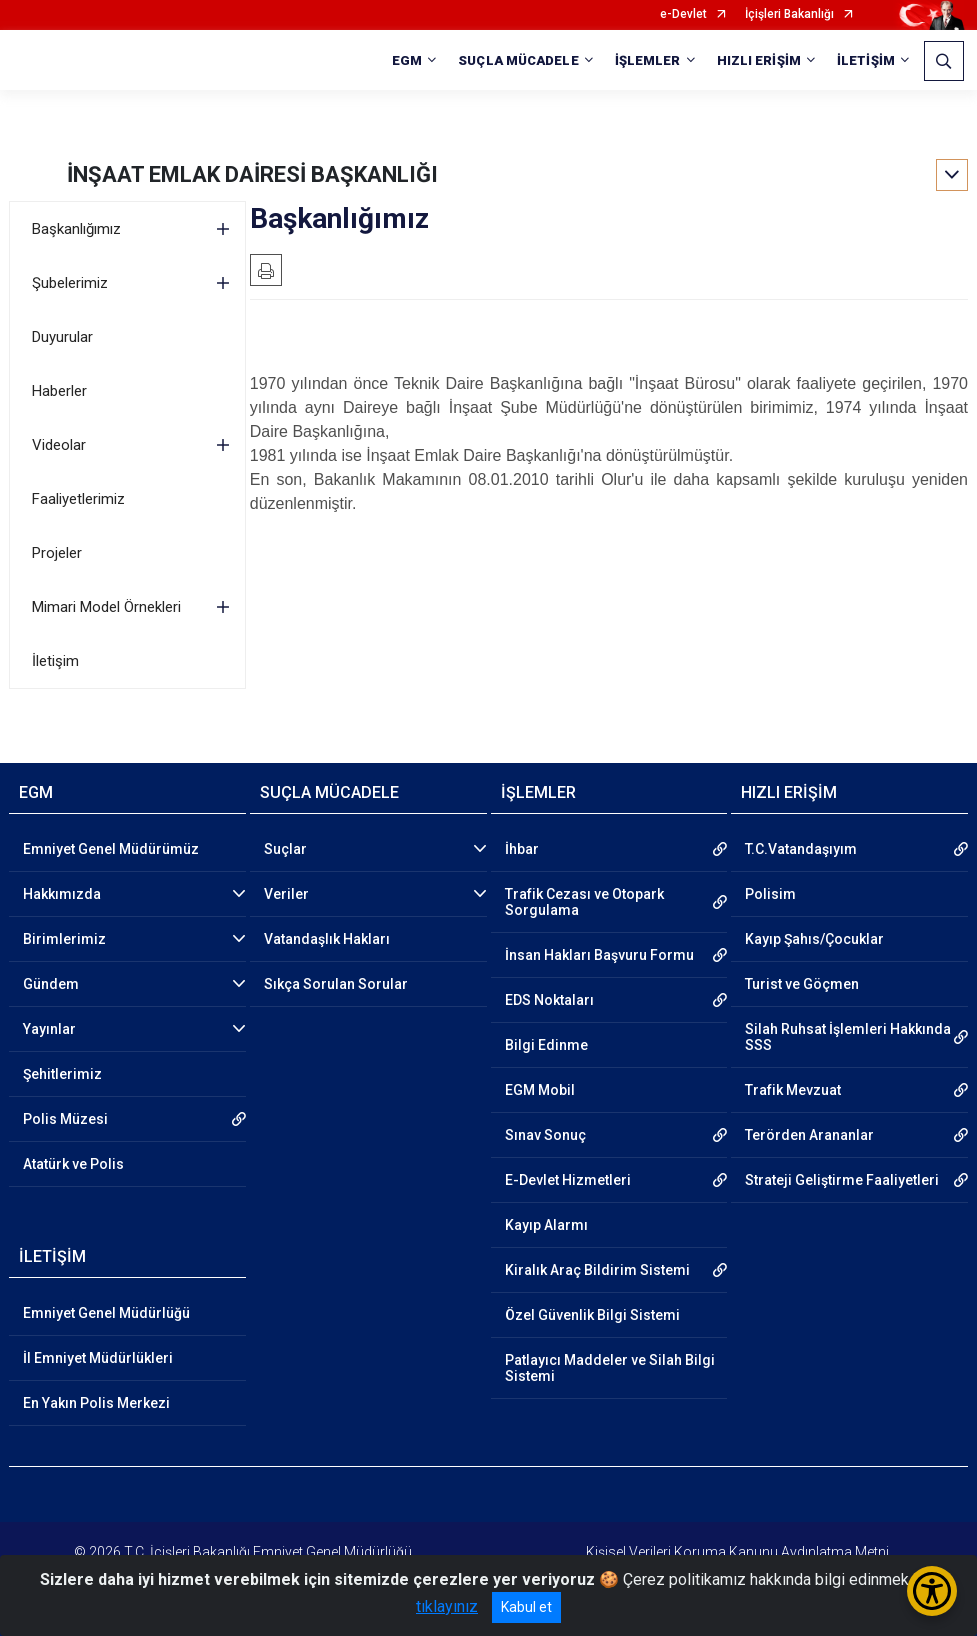  What do you see at coordinates (59, 445) in the screenshot?
I see `Videolar` at bounding box center [59, 445].